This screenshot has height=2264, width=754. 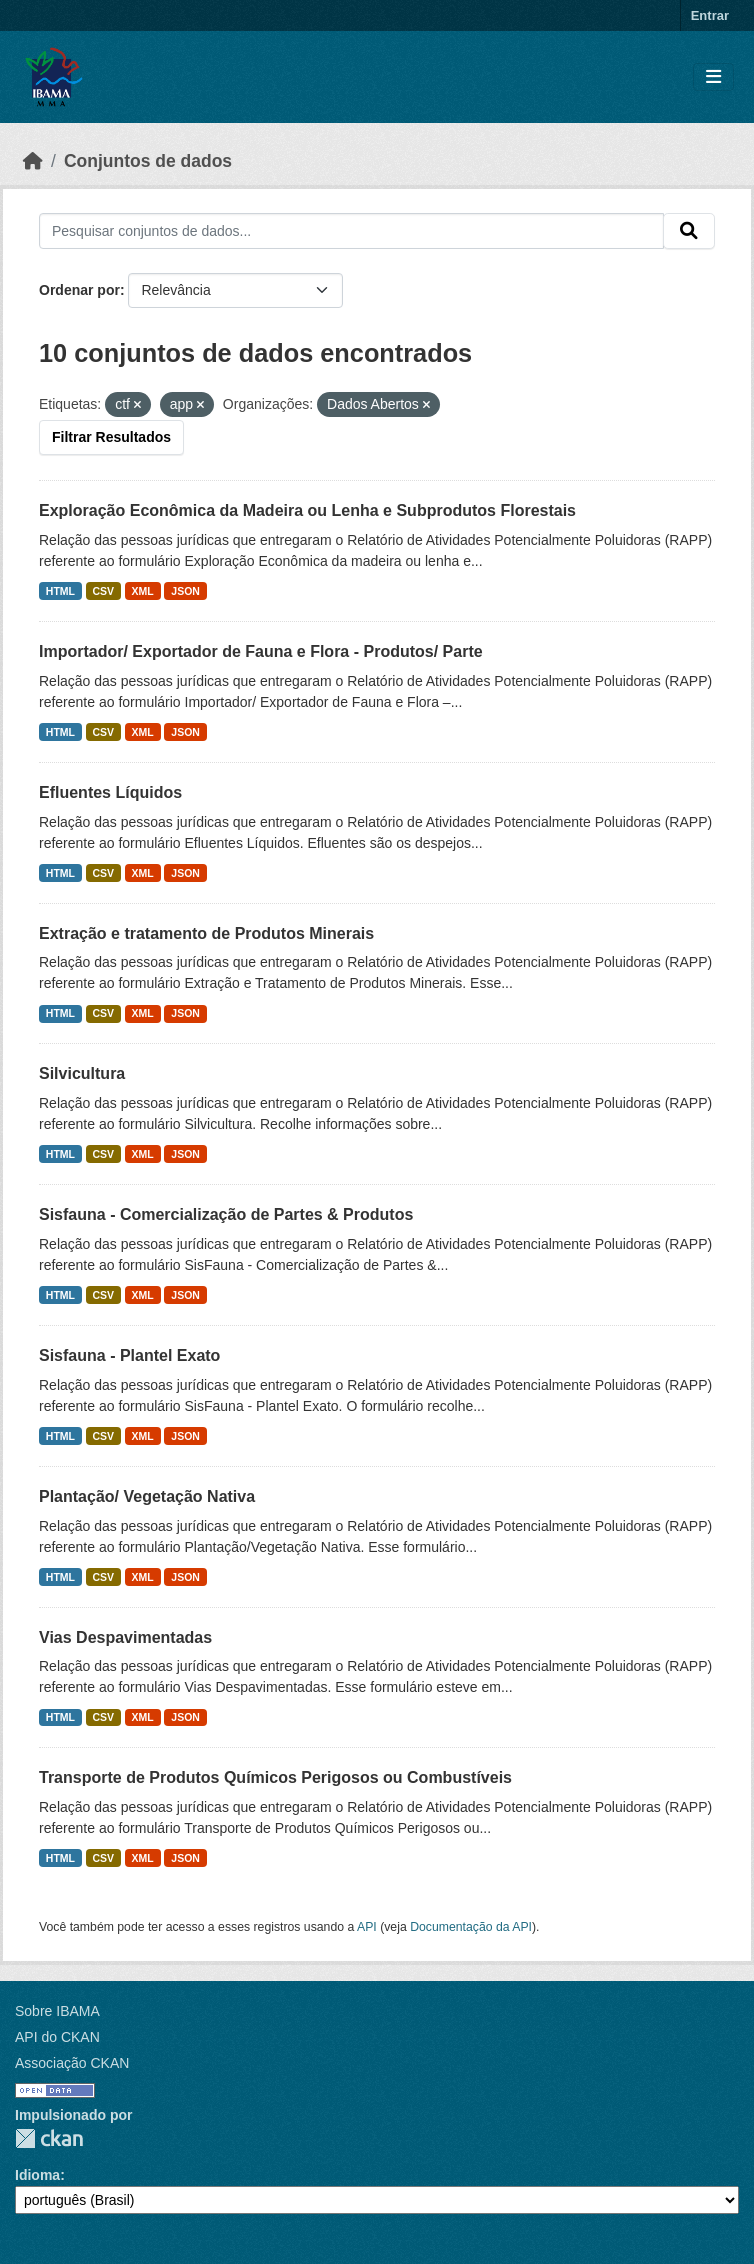 I want to click on Efluentes Líquidos, so click(x=110, y=792).